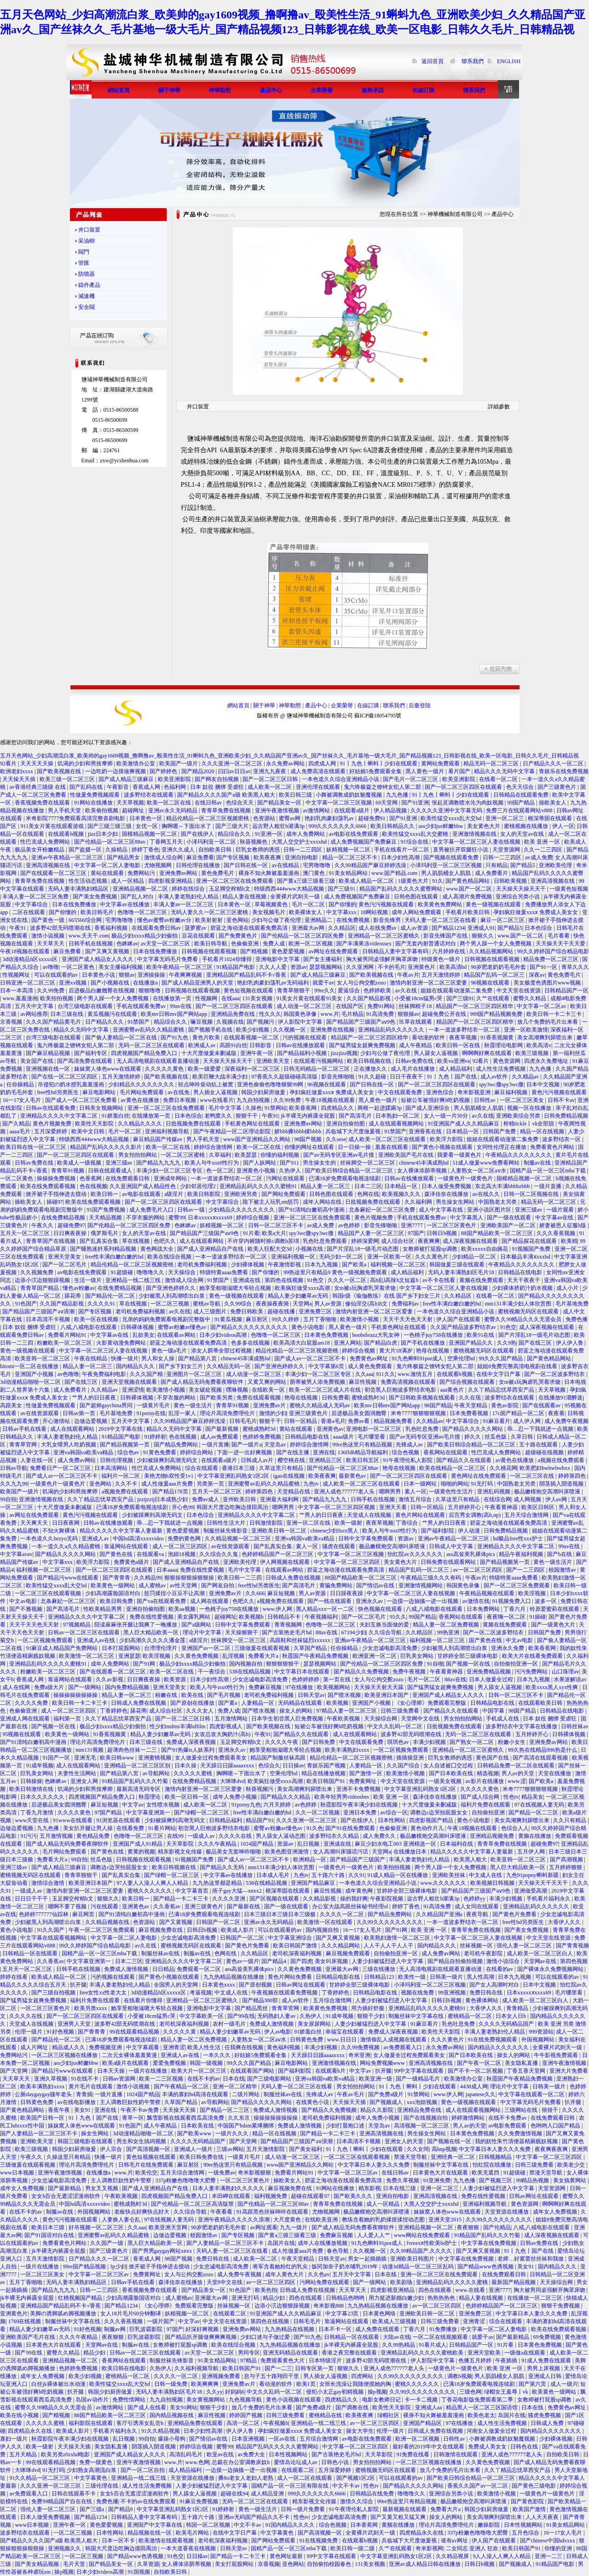  I want to click on 伊人动漫, so click(469, 1530).